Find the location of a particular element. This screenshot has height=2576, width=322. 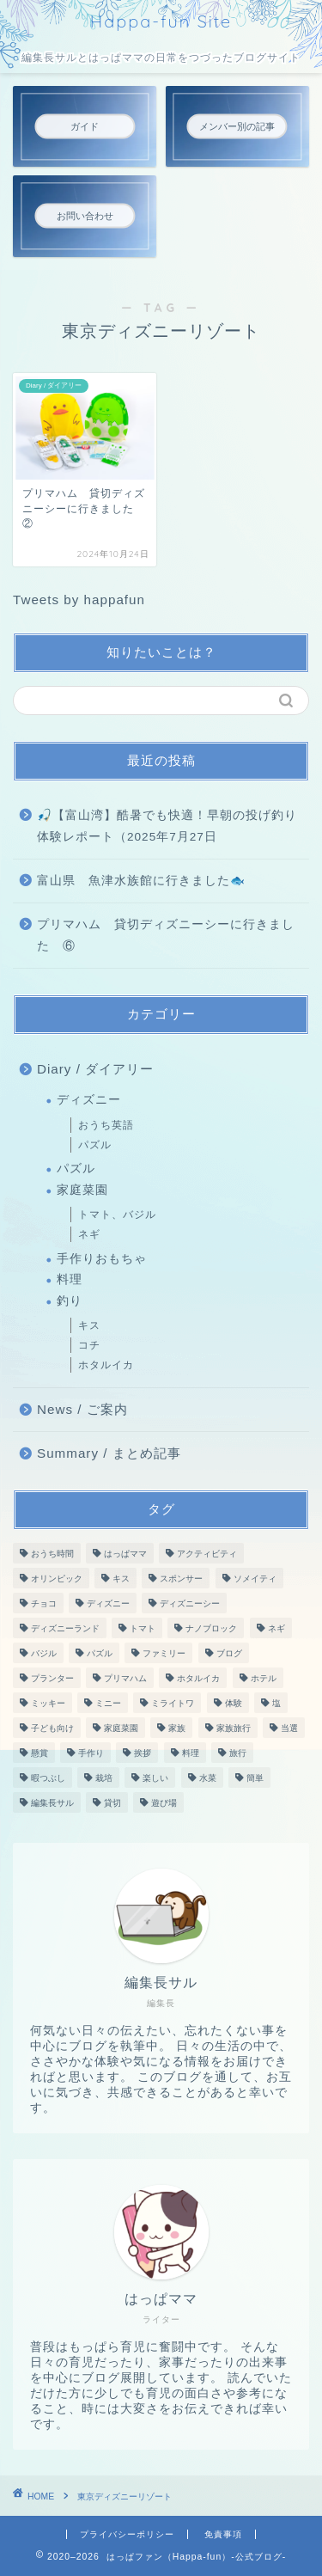

家族 [家族 (11個の項目)] is located at coordinates (176, 1728).